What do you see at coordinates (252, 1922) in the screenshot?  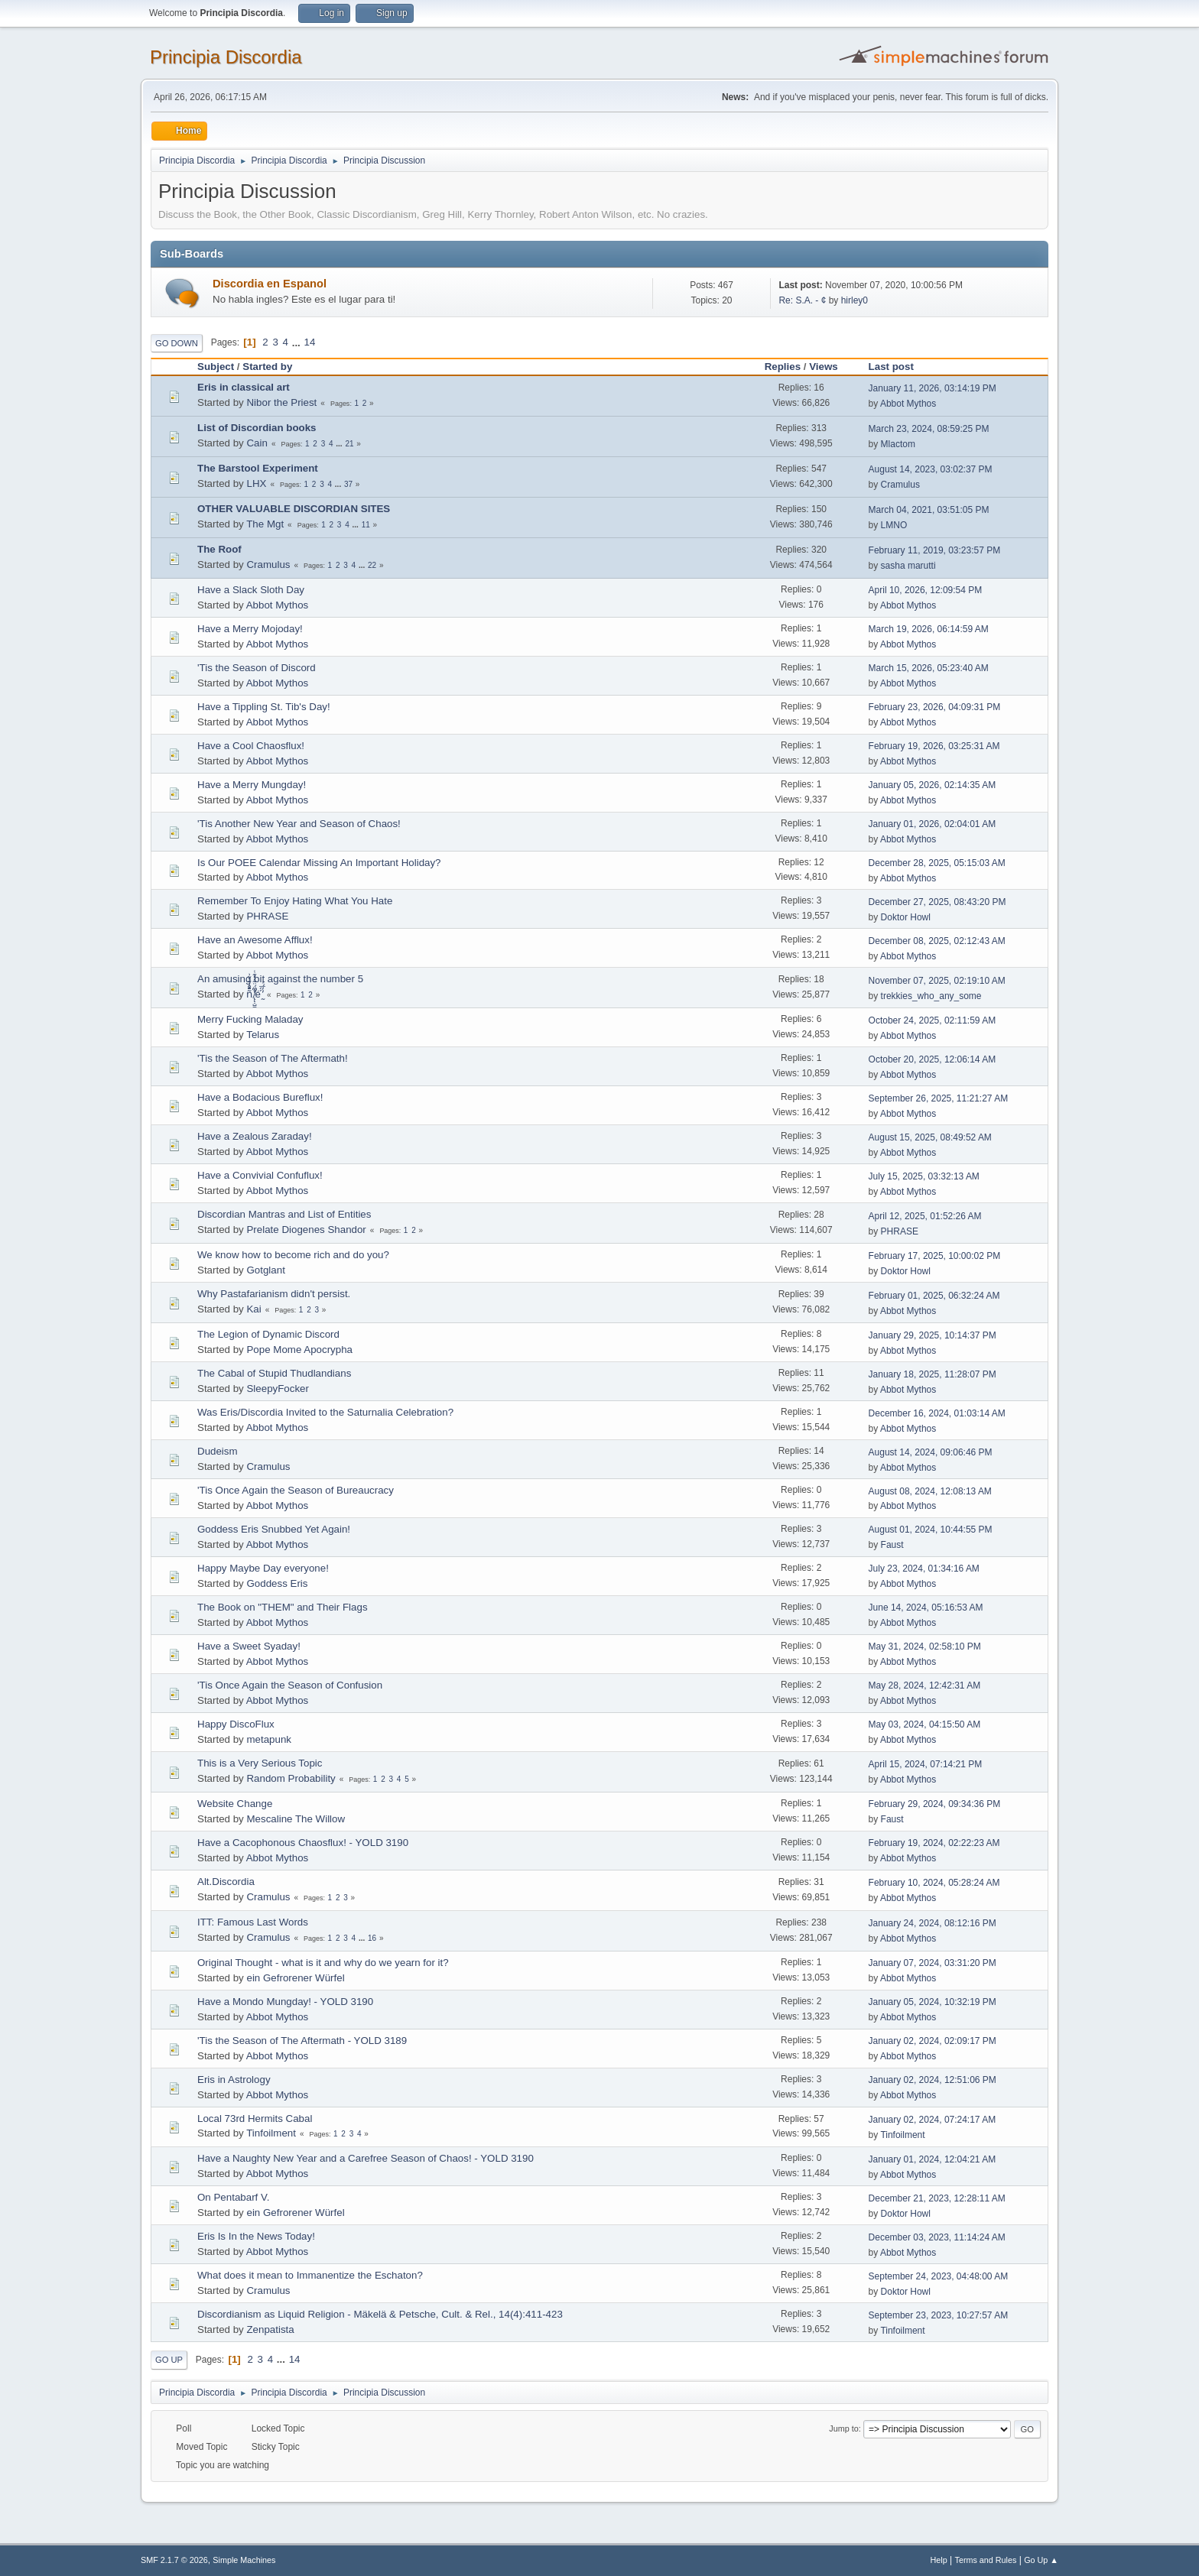 I see `ITT: Famous Last Words` at bounding box center [252, 1922].